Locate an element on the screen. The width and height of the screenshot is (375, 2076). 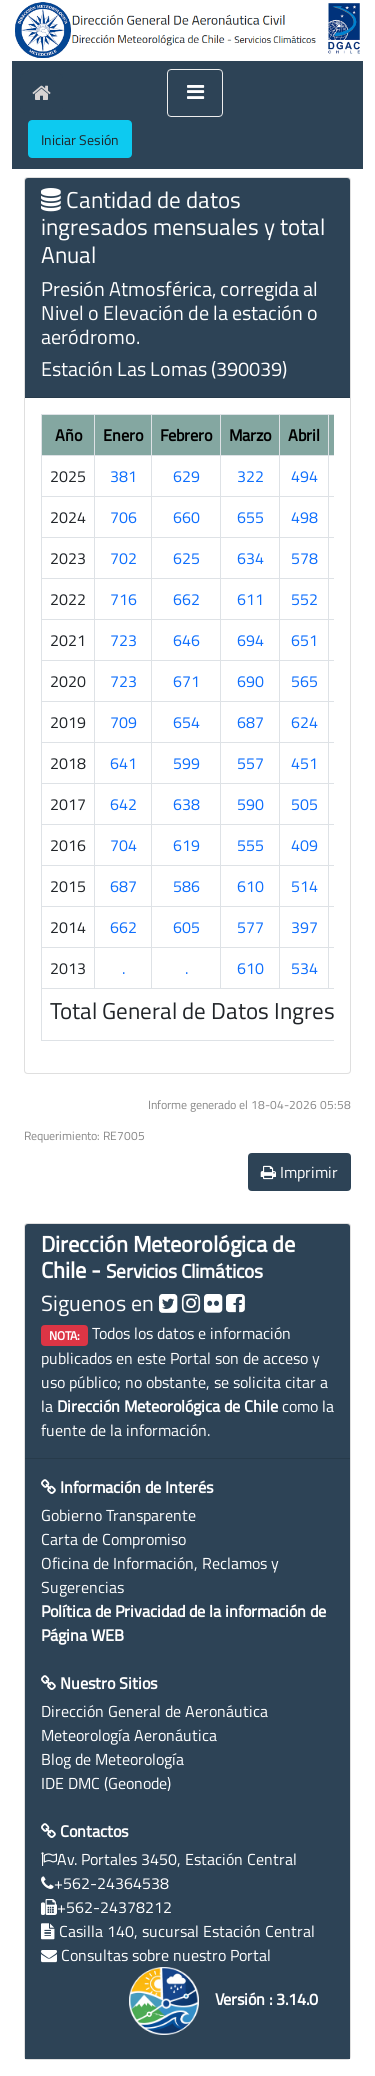
638 is located at coordinates (186, 804).